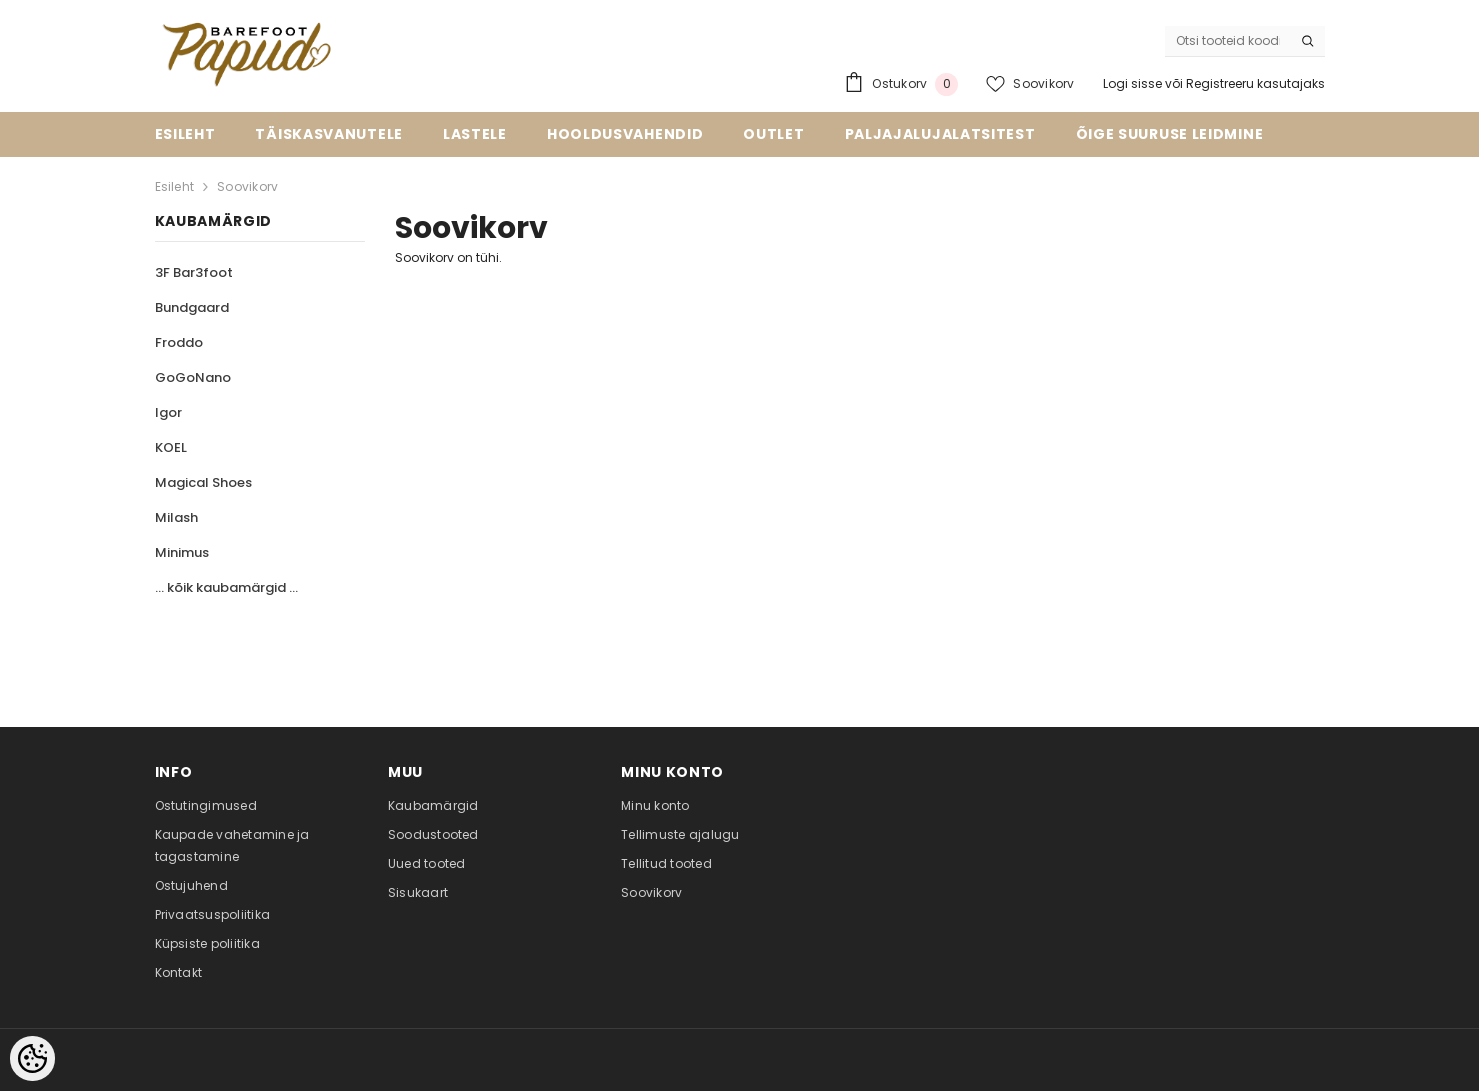  Describe the element at coordinates (182, 552) in the screenshot. I see `Minimus` at that location.